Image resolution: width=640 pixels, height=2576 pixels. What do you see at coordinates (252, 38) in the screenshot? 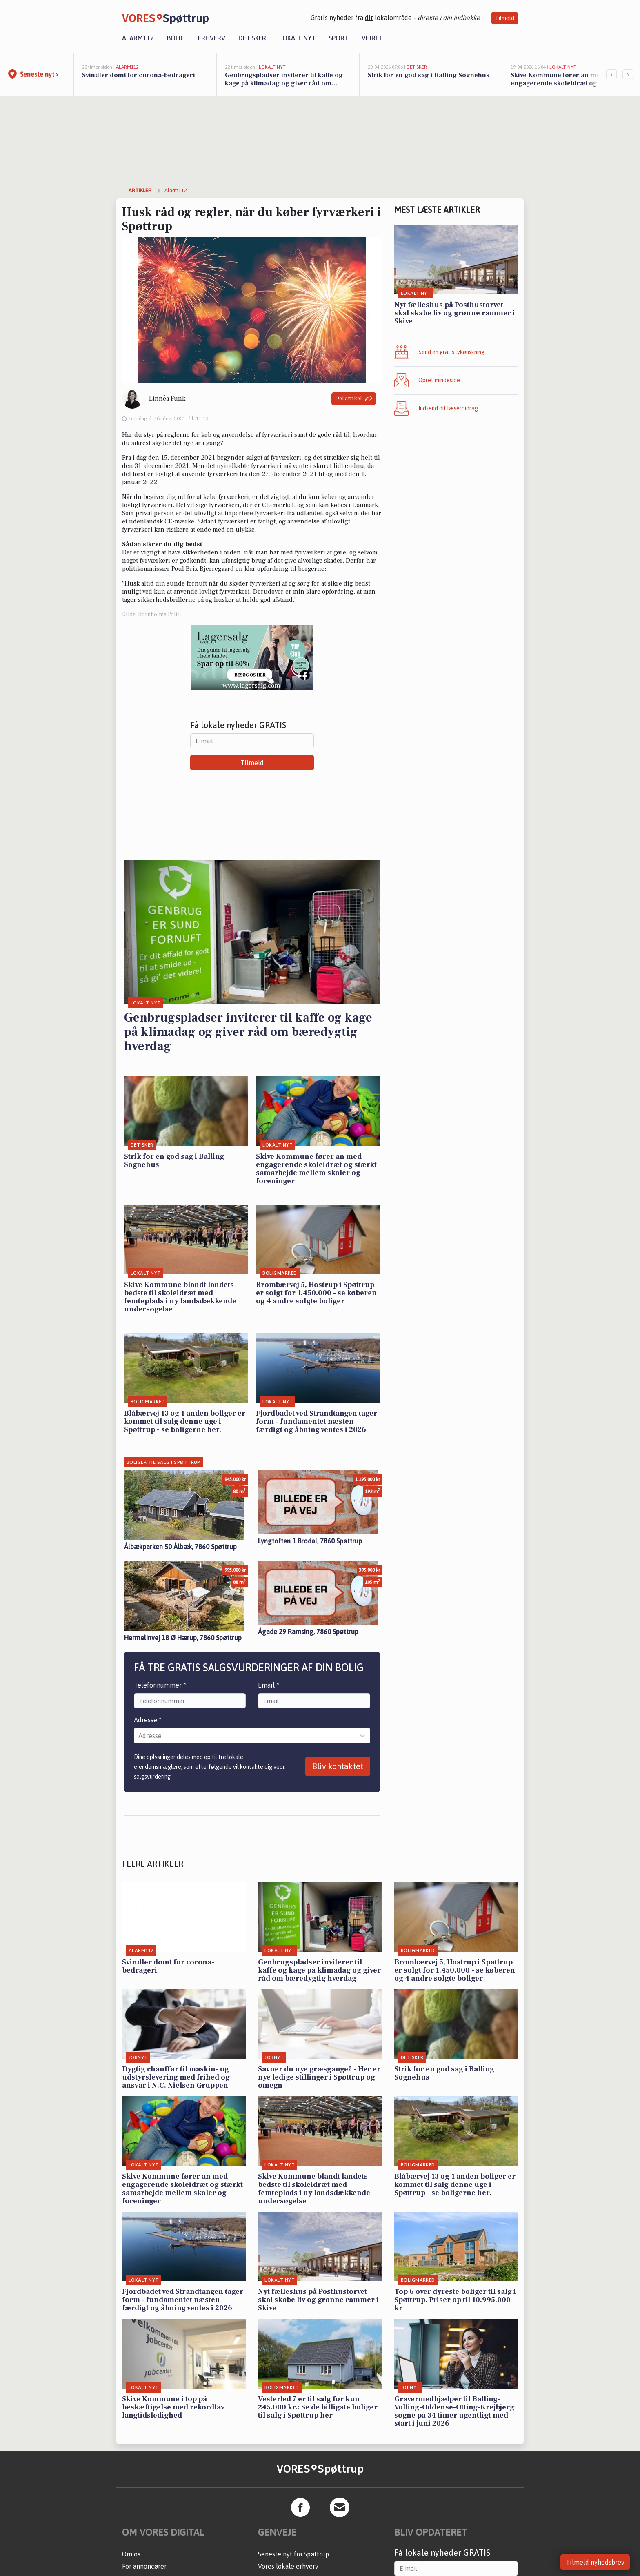
I see `Det sker` at bounding box center [252, 38].